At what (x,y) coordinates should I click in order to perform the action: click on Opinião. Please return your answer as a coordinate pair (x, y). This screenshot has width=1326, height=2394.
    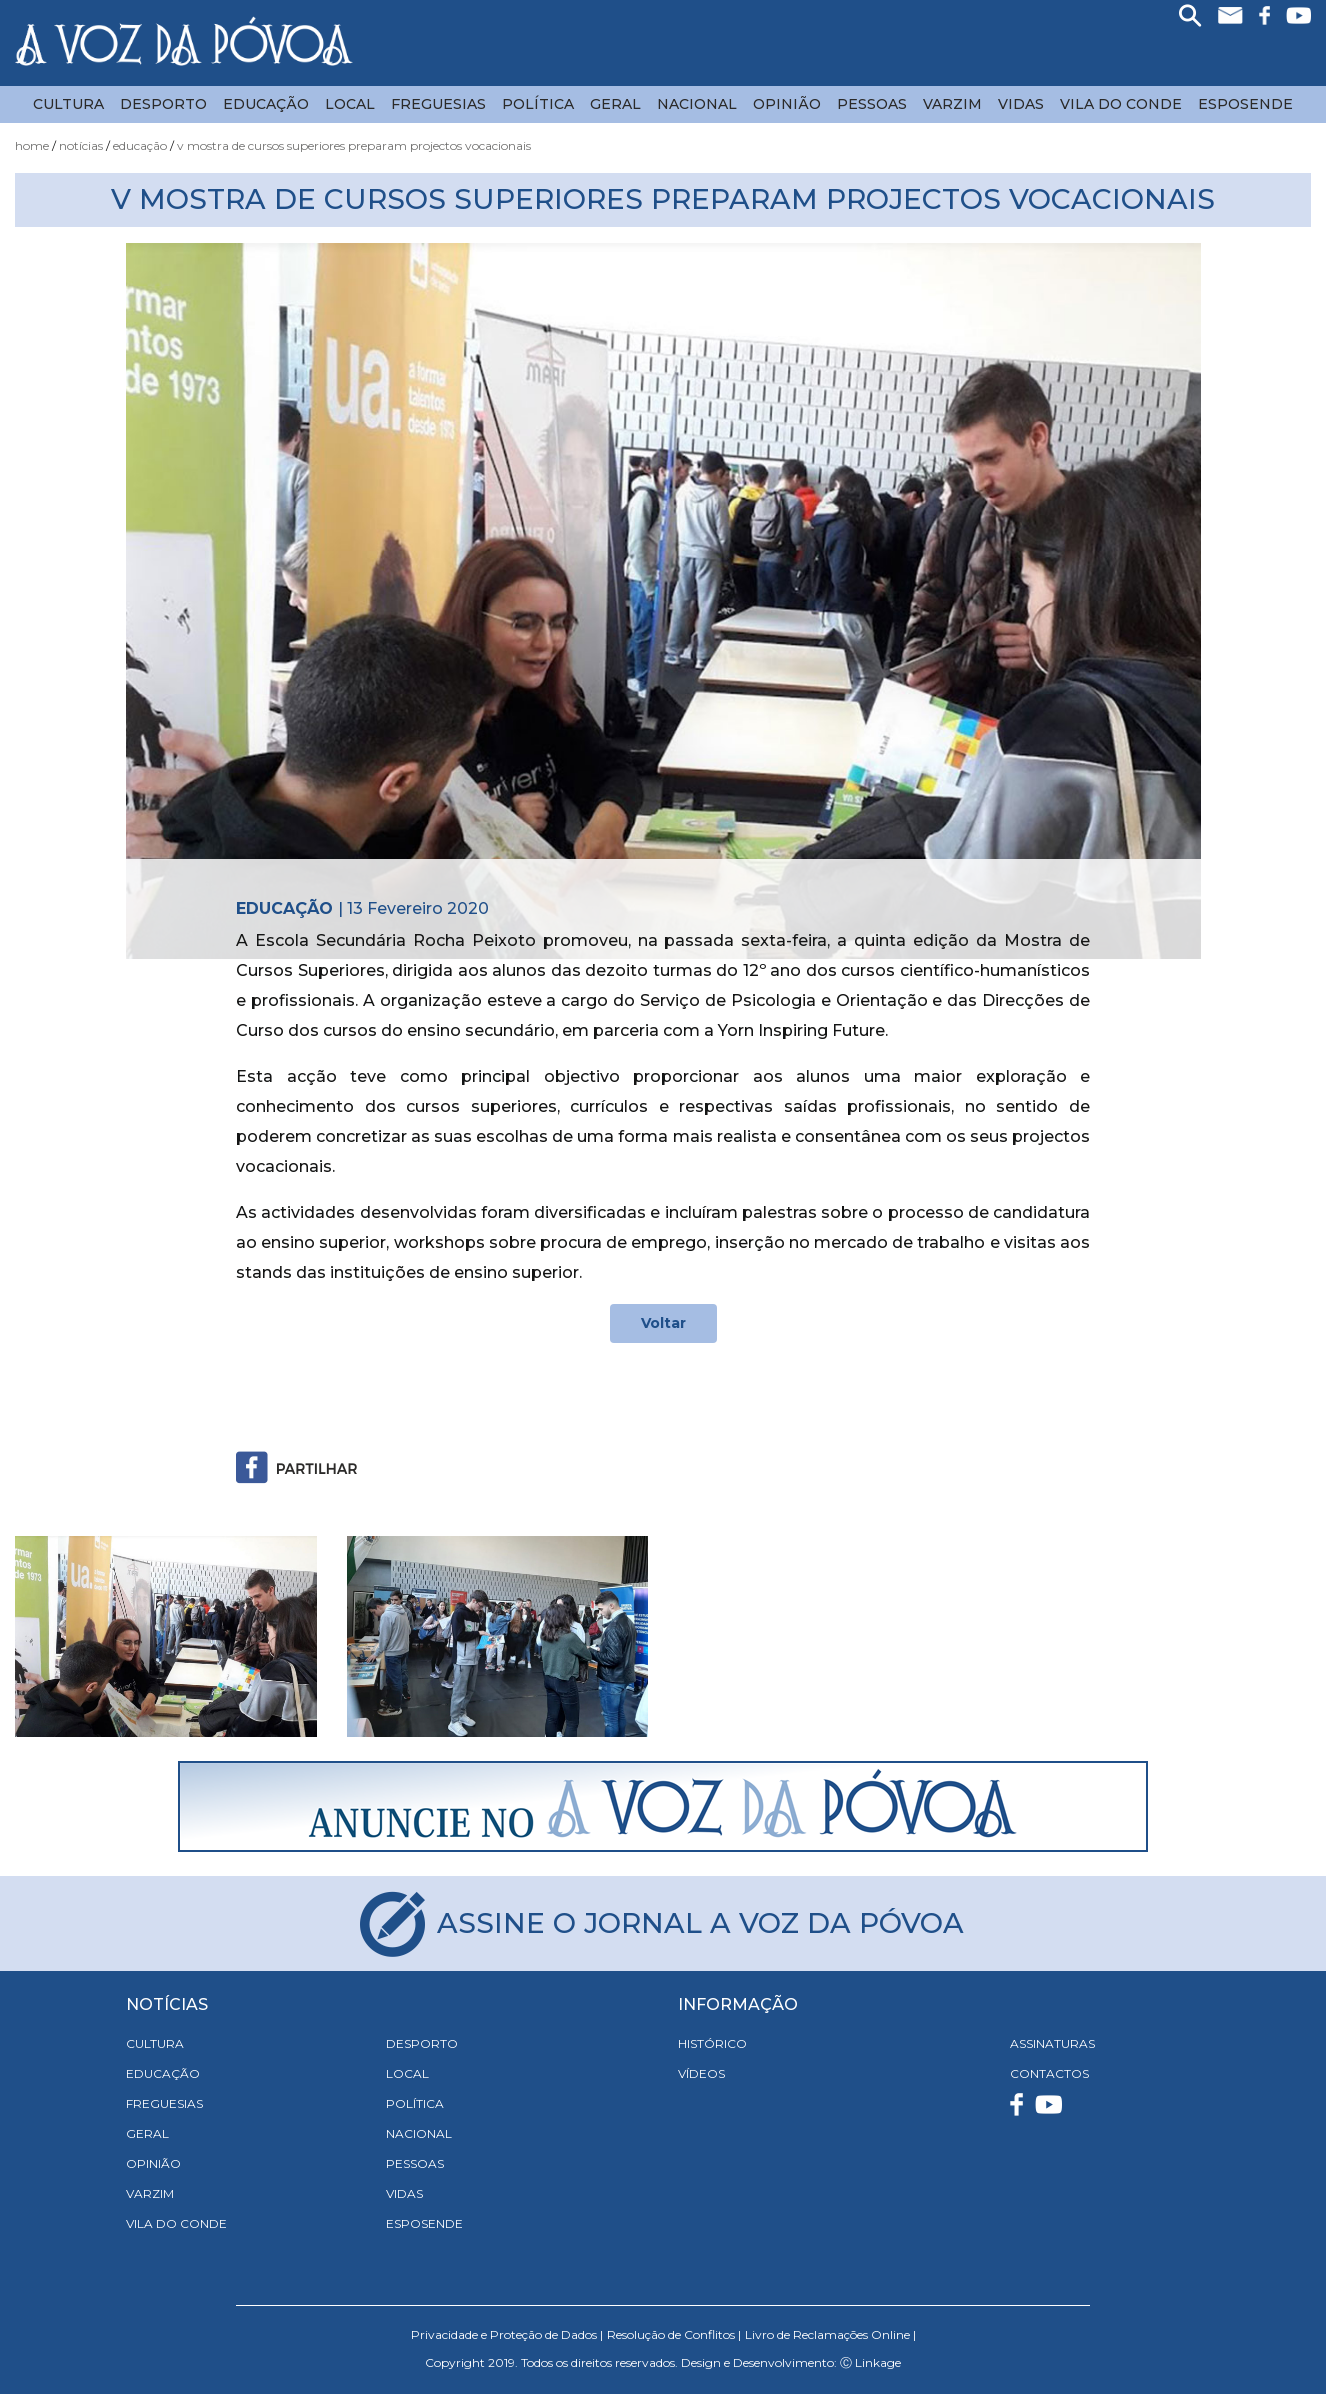
    Looking at the image, I should click on (787, 104).